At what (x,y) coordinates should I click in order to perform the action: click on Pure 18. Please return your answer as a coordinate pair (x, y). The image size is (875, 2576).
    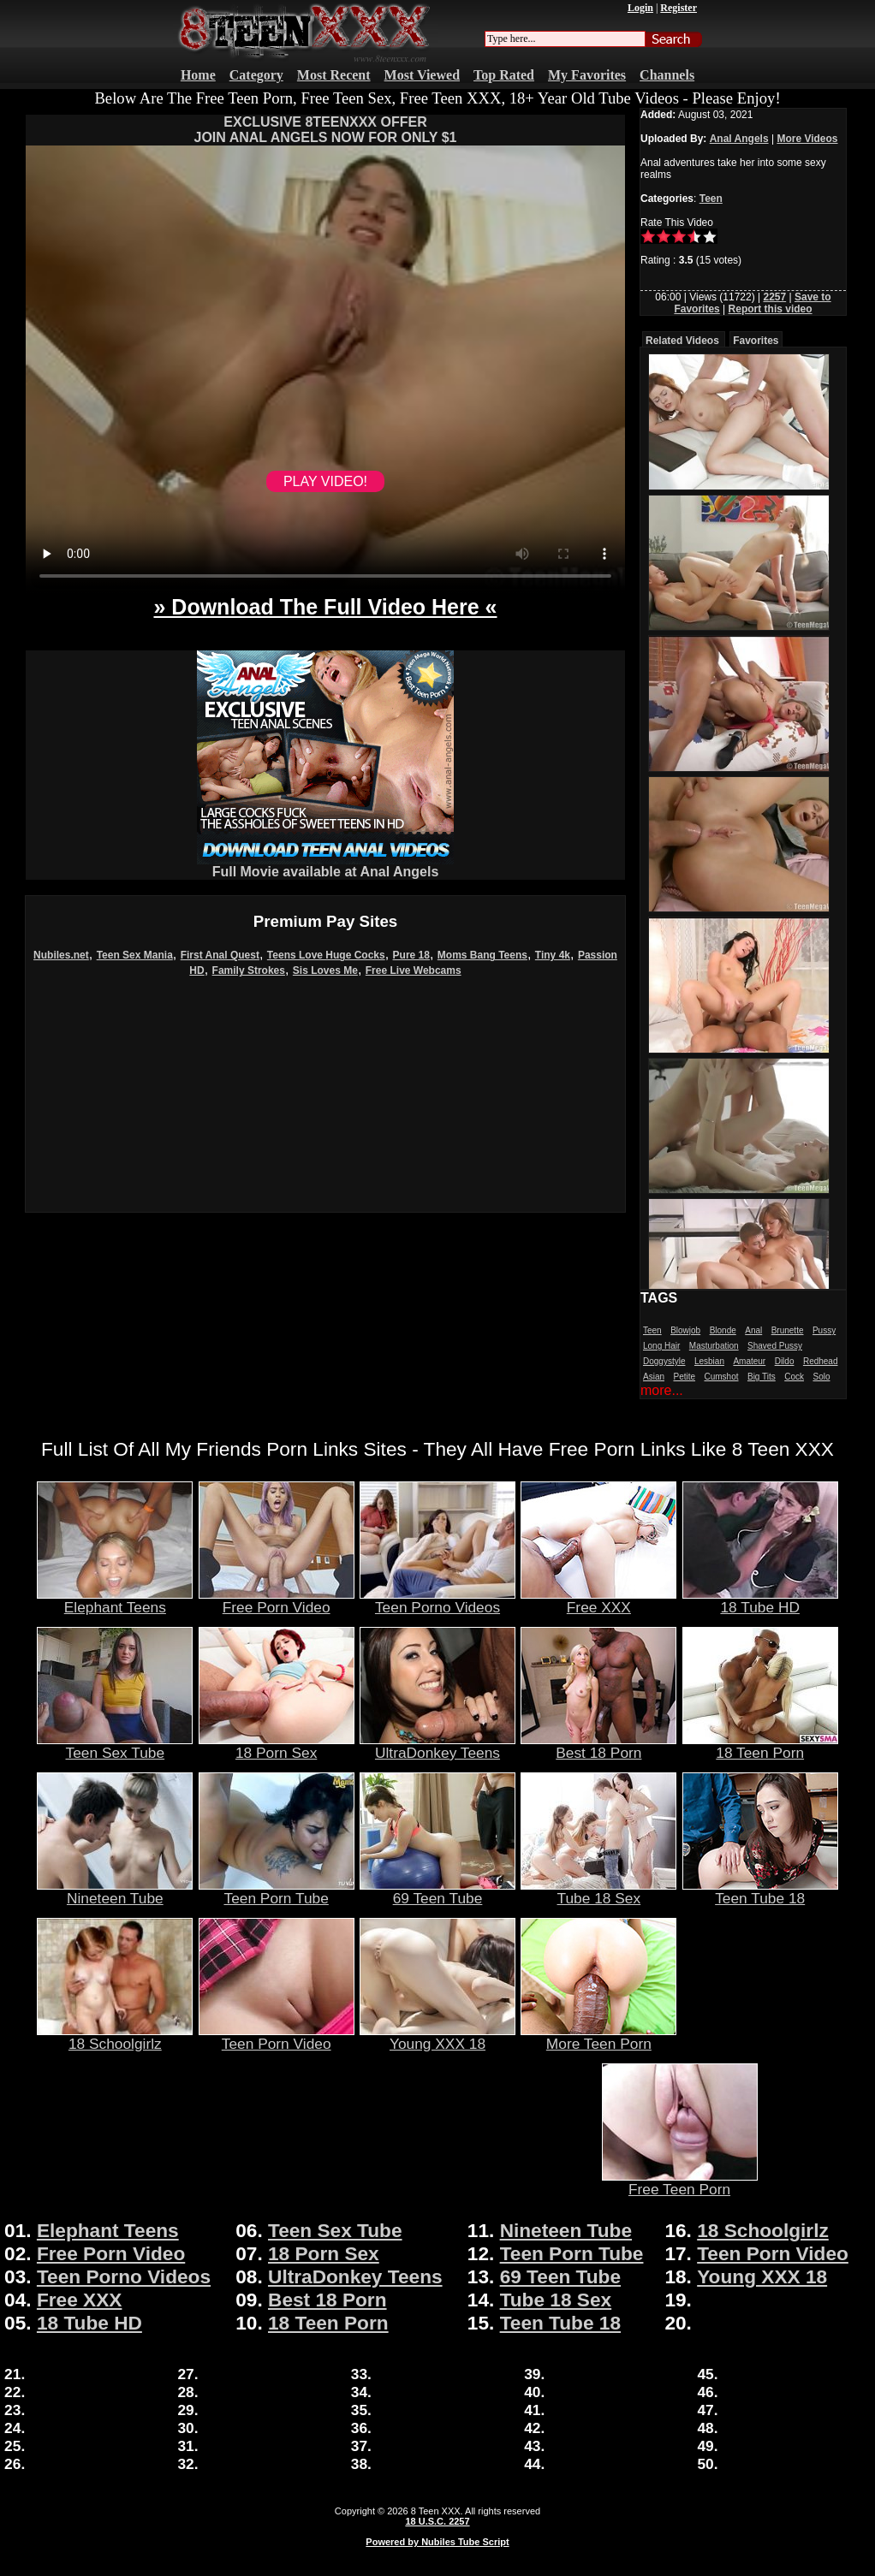
    Looking at the image, I should click on (411, 955).